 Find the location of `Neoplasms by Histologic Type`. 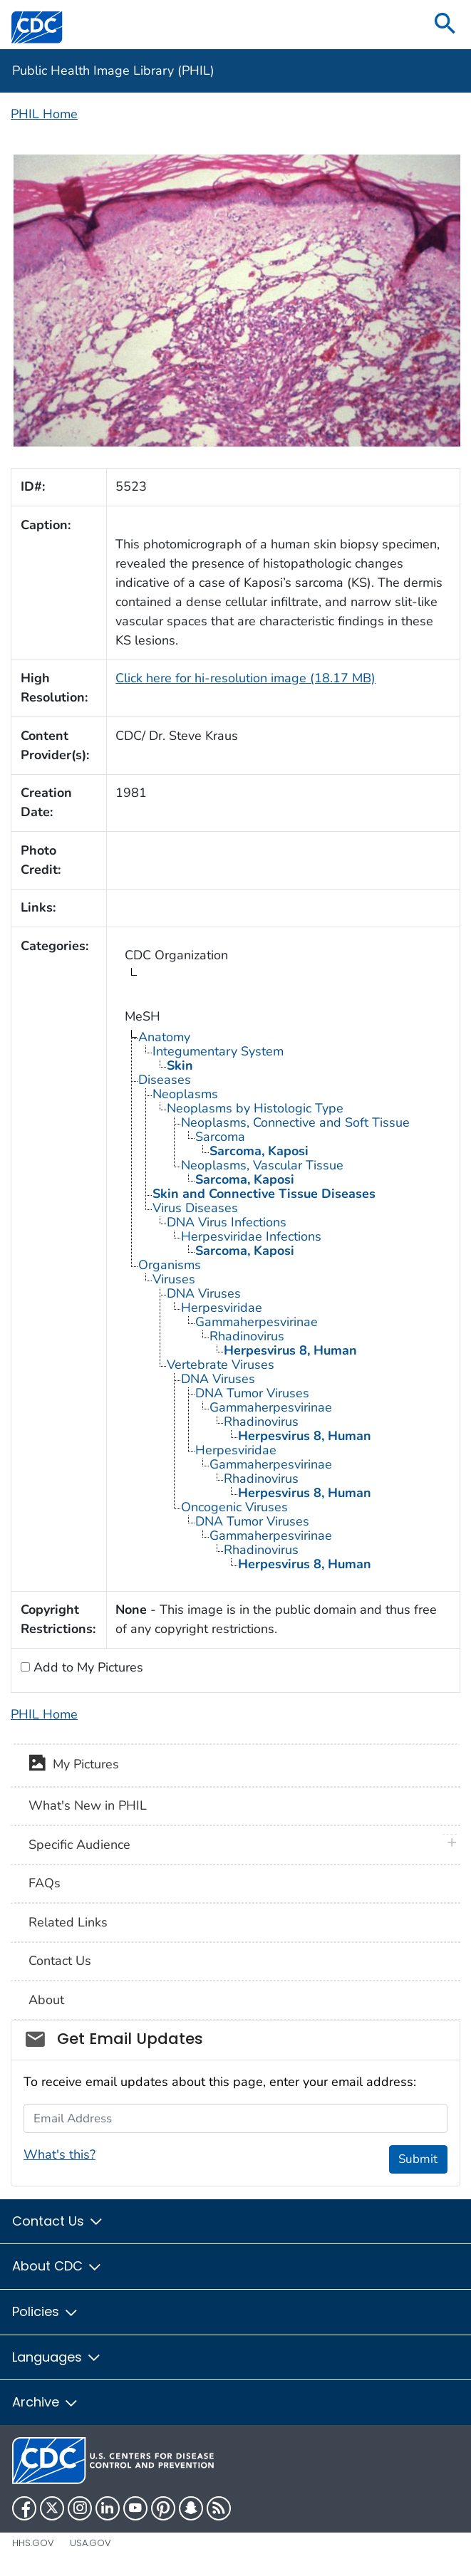

Neoplasms by Histologic Type is located at coordinates (255, 1108).